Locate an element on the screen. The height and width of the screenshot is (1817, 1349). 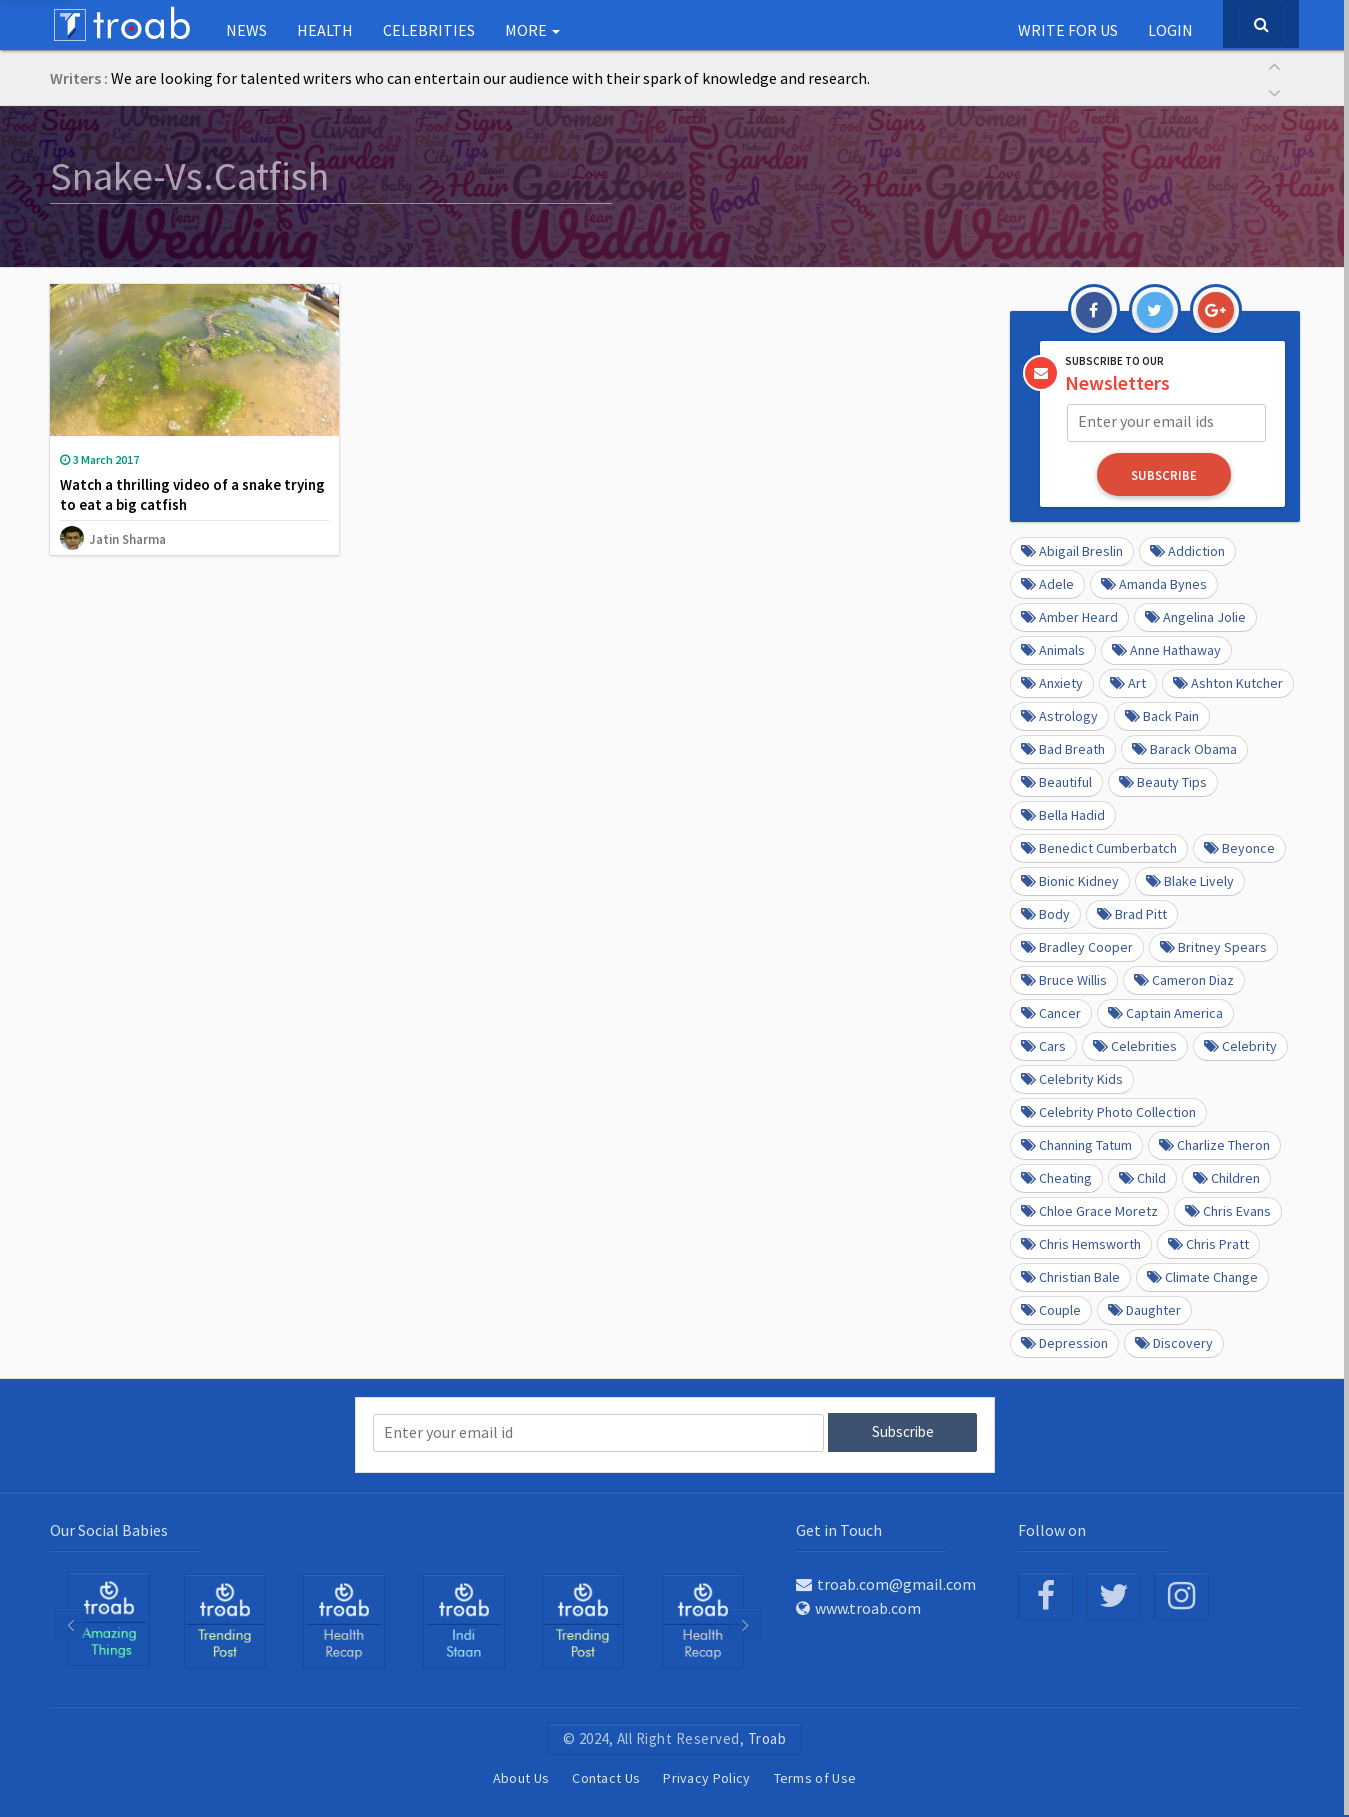
Cancer is located at coordinates (1051, 1012).